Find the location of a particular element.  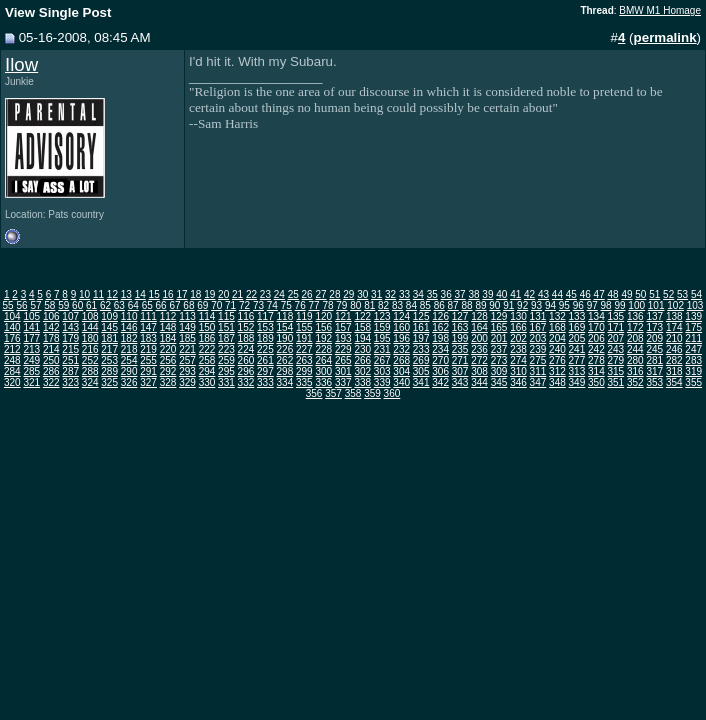

351 is located at coordinates (615, 382).